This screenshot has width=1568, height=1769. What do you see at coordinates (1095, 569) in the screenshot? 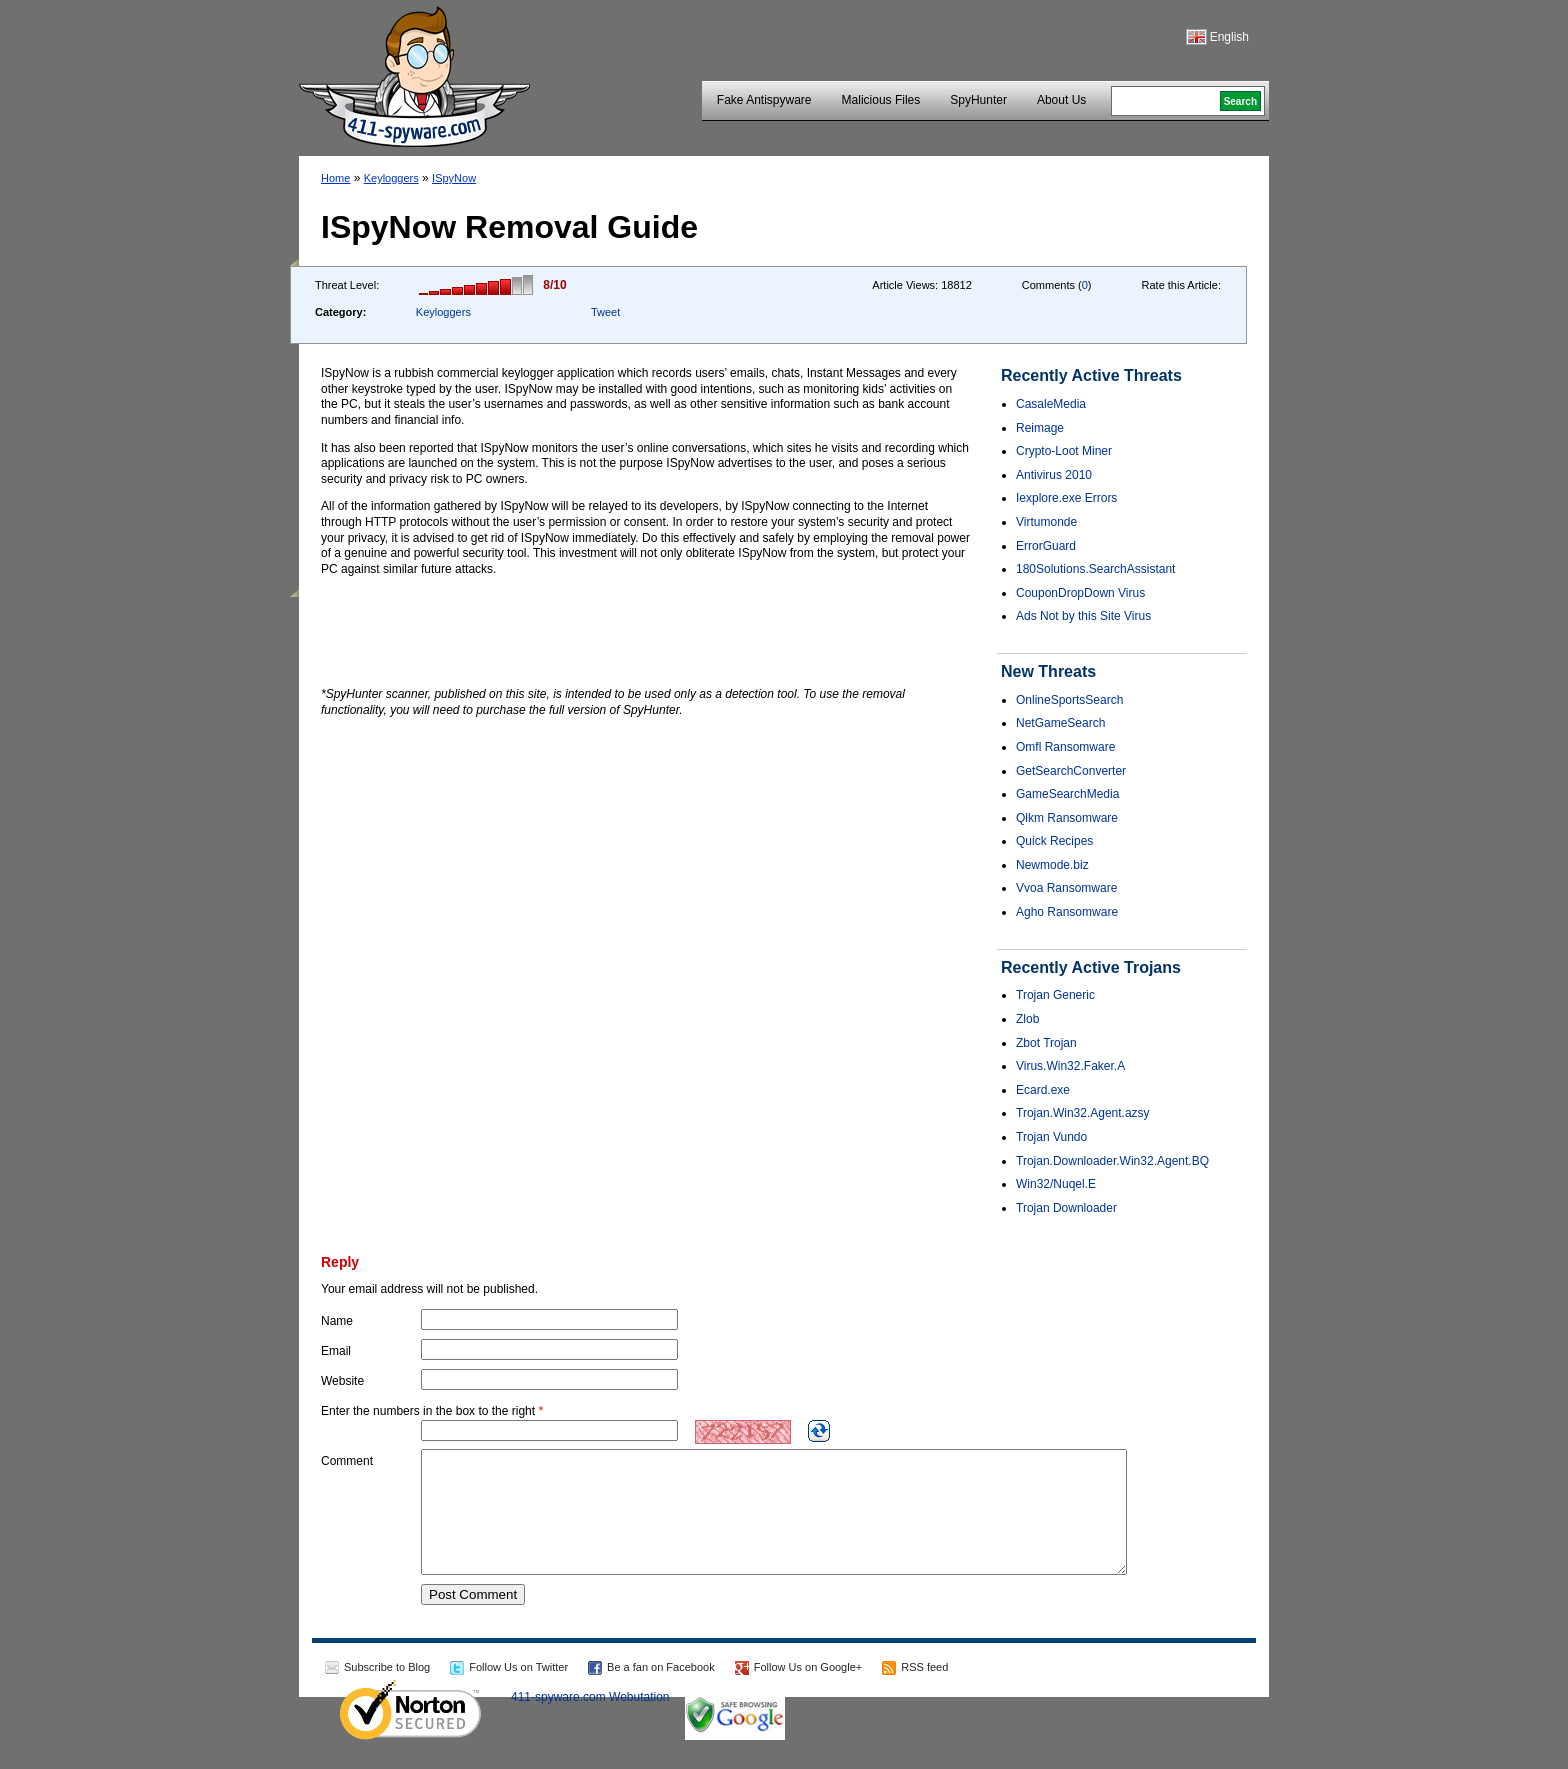
I see `180Solutions.SearchAssistant` at bounding box center [1095, 569].